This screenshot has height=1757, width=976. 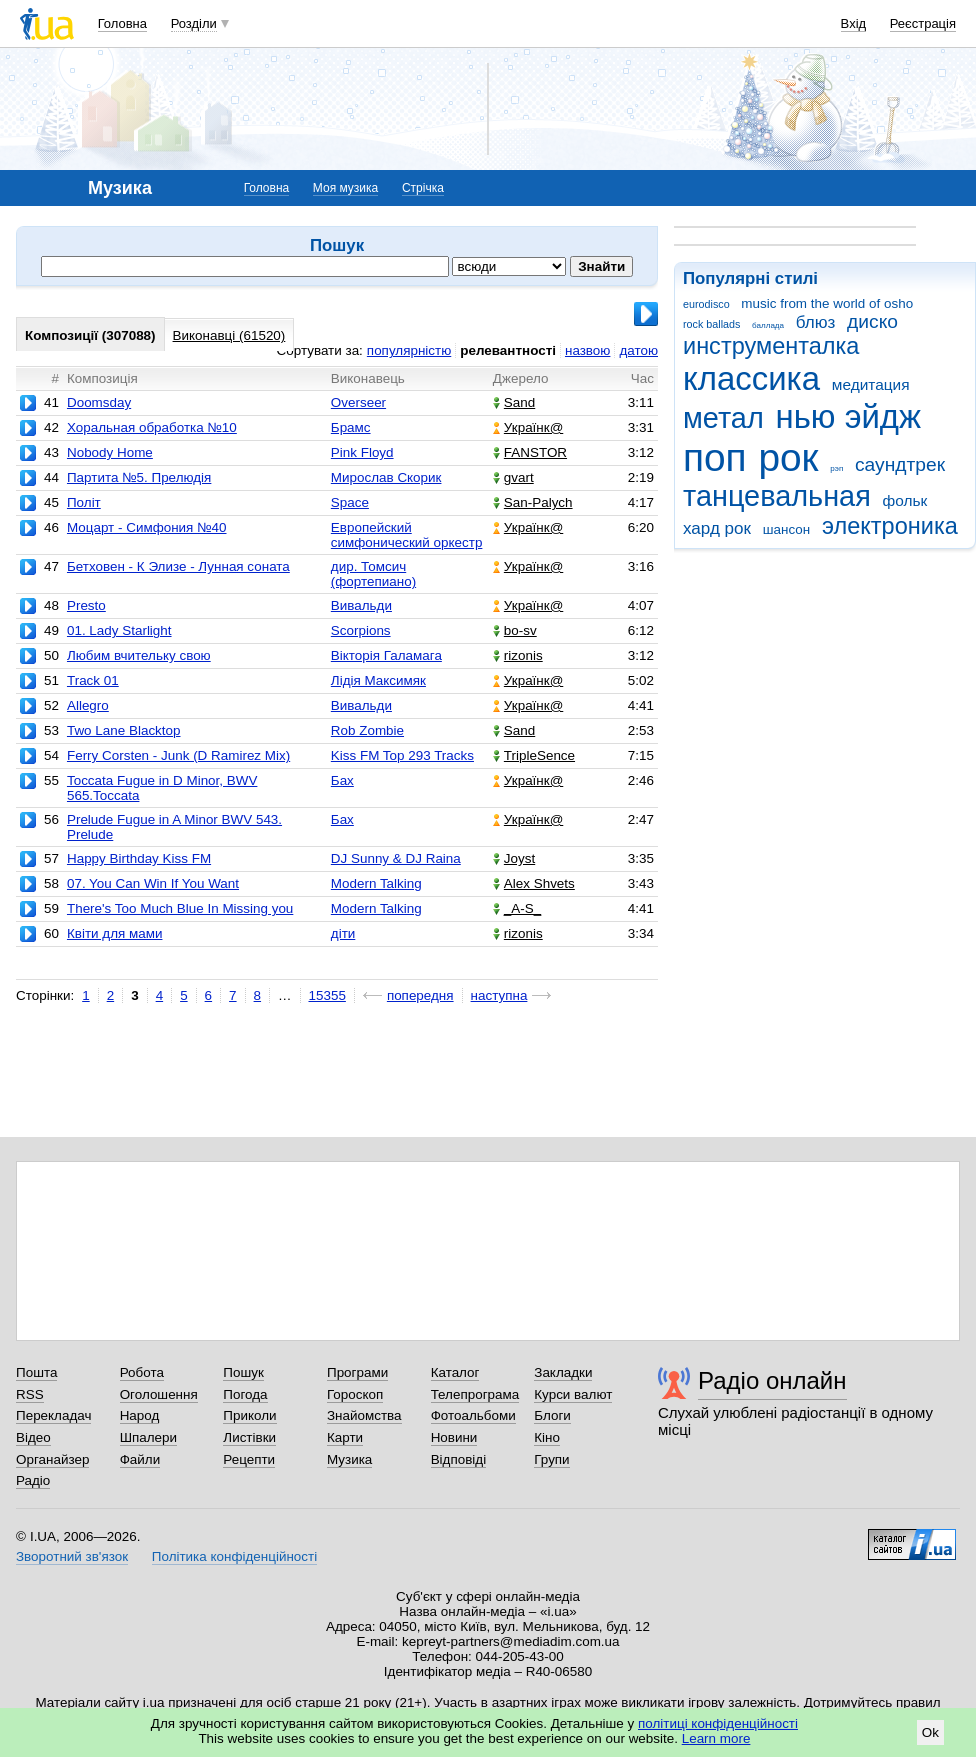 What do you see at coordinates (768, 325) in the screenshot?
I see `баллада` at bounding box center [768, 325].